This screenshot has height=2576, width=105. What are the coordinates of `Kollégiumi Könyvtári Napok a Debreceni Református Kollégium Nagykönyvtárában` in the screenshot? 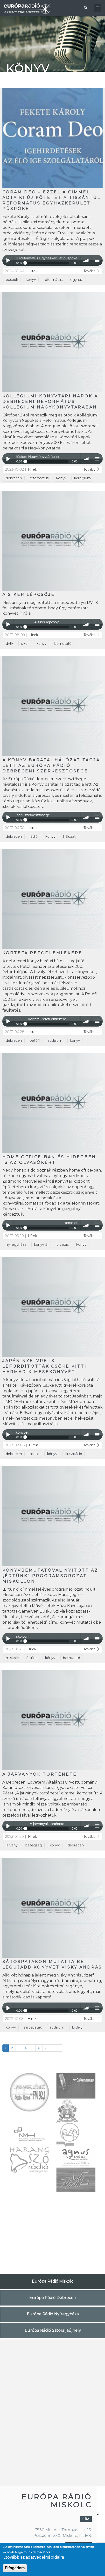 It's located at (50, 401).